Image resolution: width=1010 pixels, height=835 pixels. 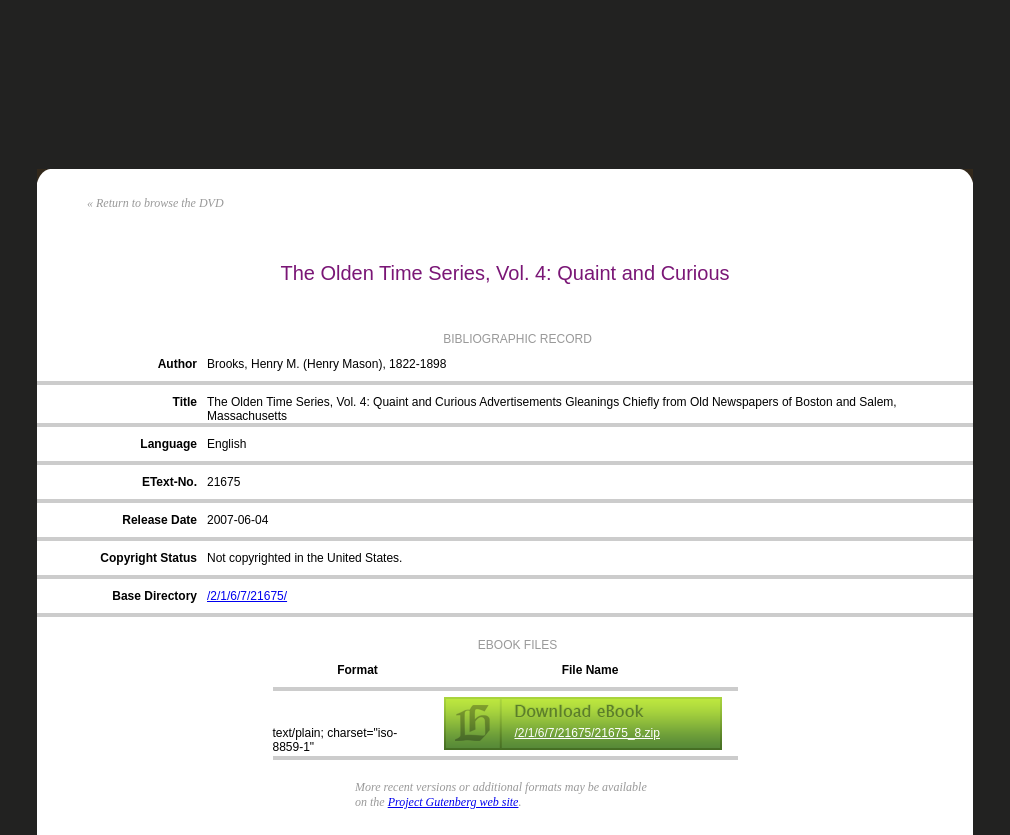 What do you see at coordinates (587, 733) in the screenshot?
I see `/2/1/6/7/21675/21675_8.zip` at bounding box center [587, 733].